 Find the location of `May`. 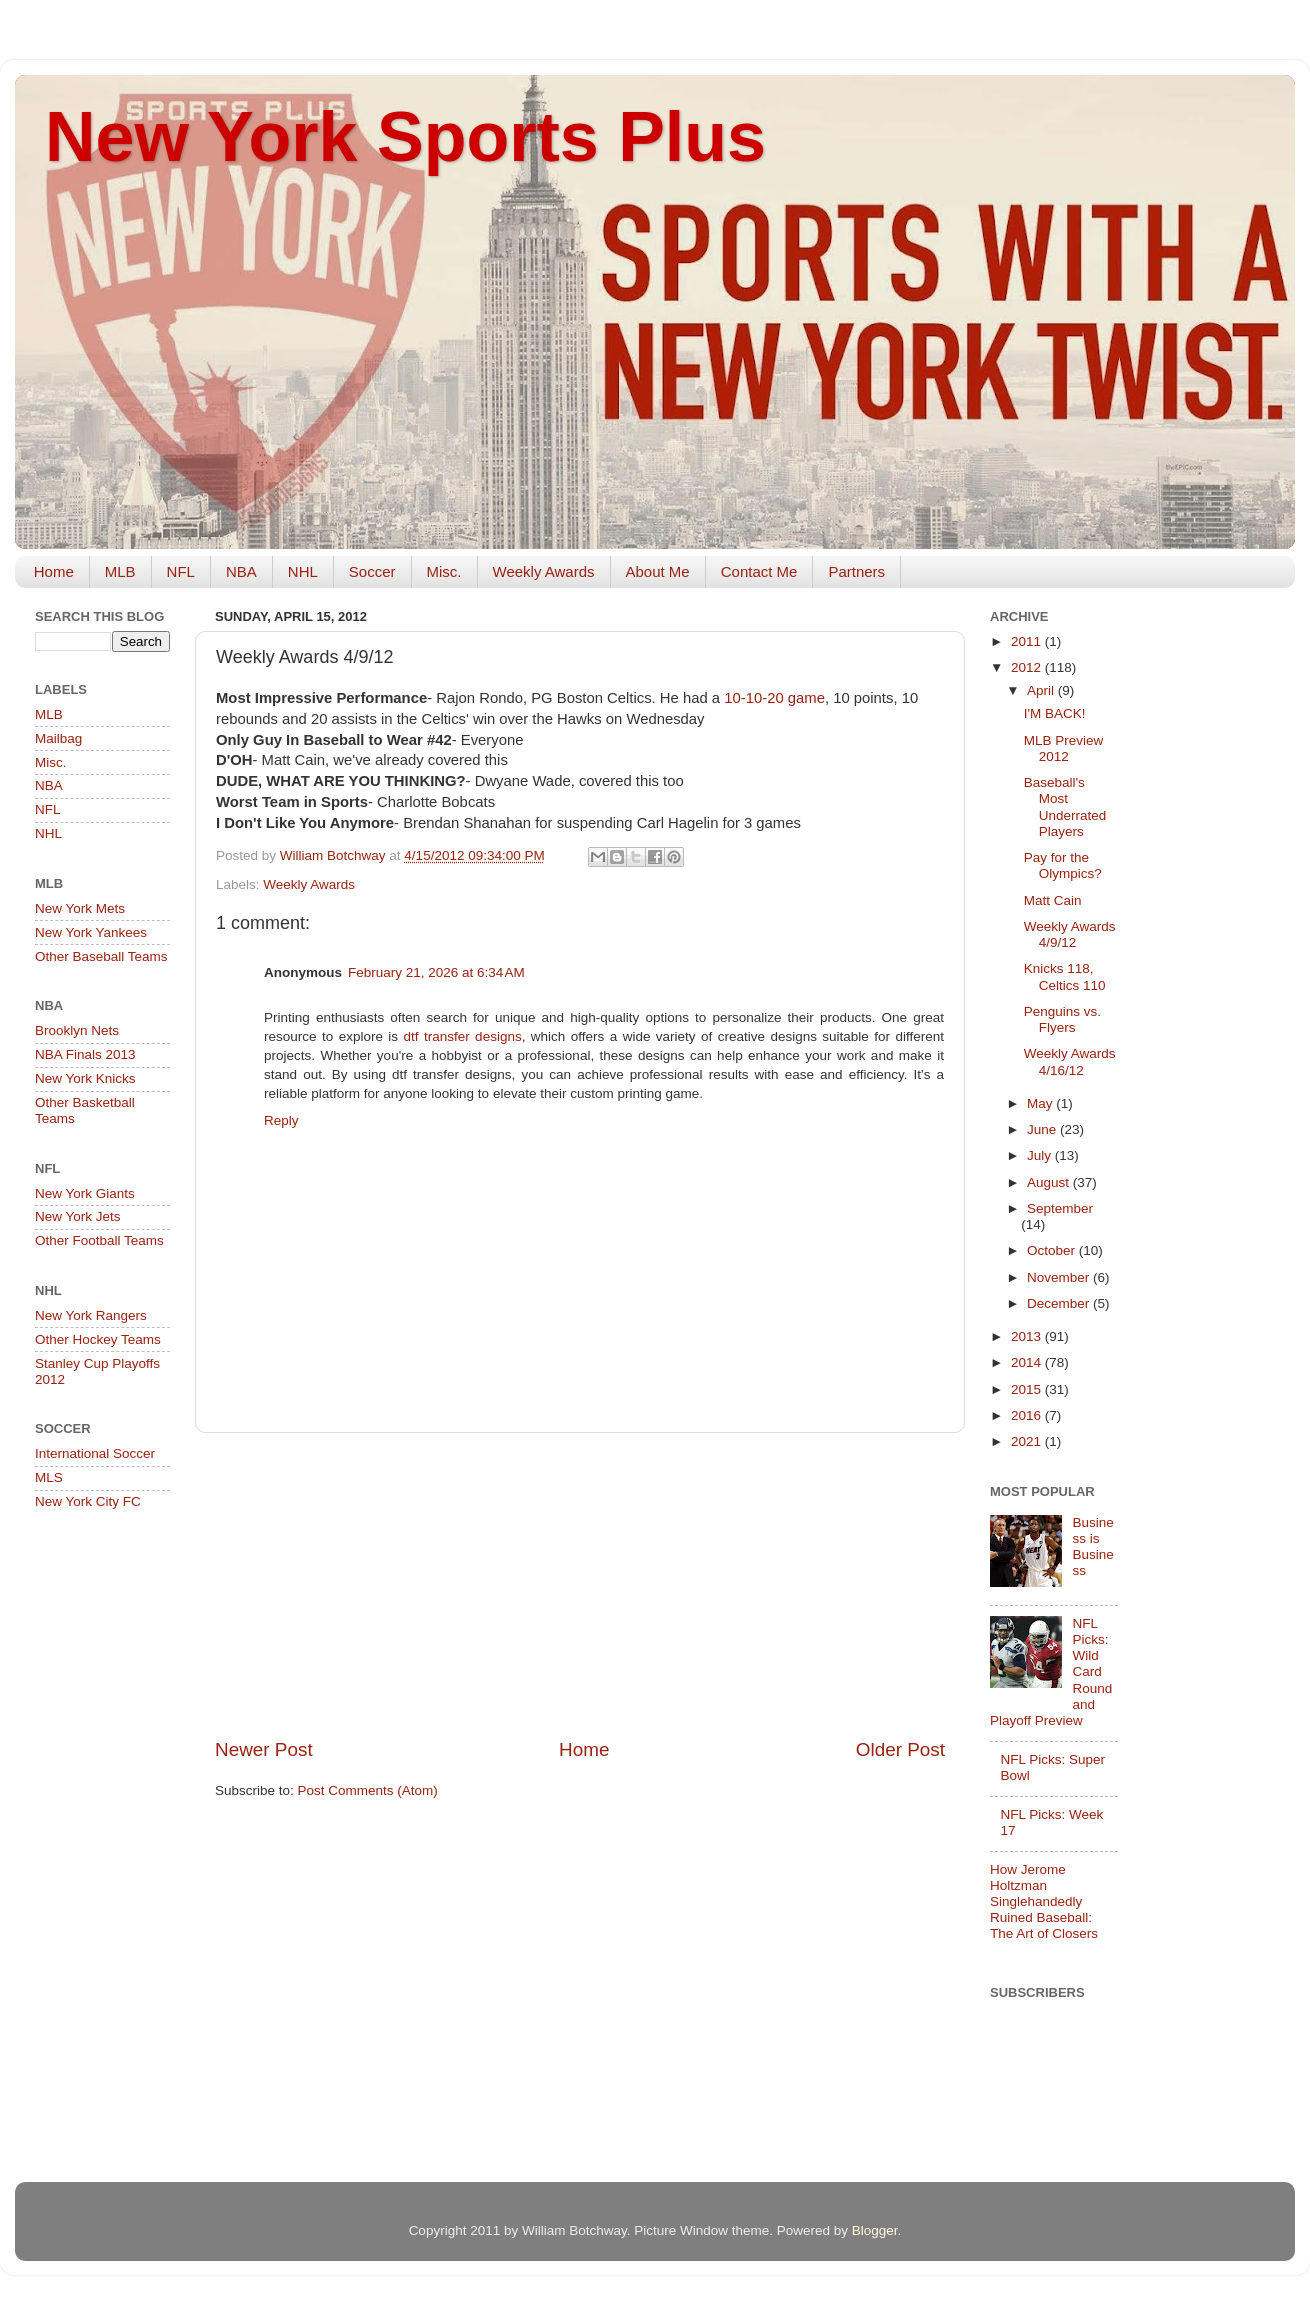

May is located at coordinates (1041, 1103).